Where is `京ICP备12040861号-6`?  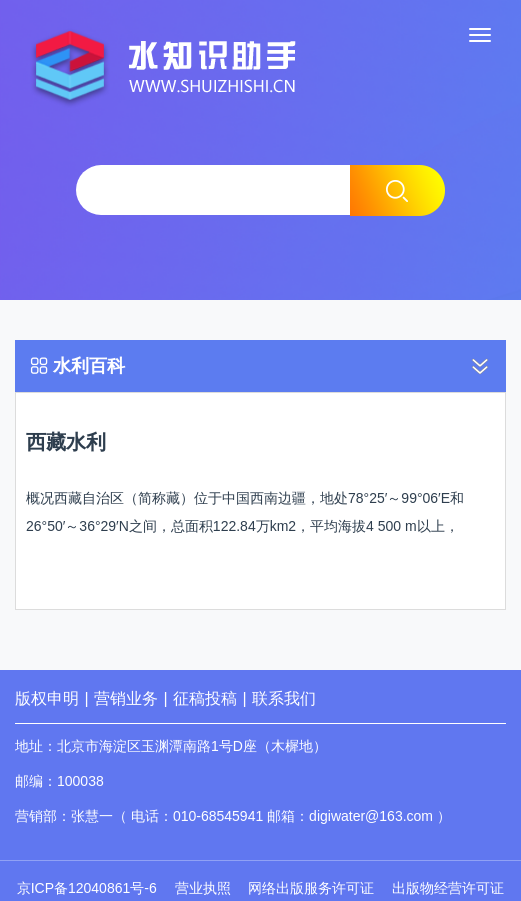 京ICP备12040861号-6 is located at coordinates (87, 888).